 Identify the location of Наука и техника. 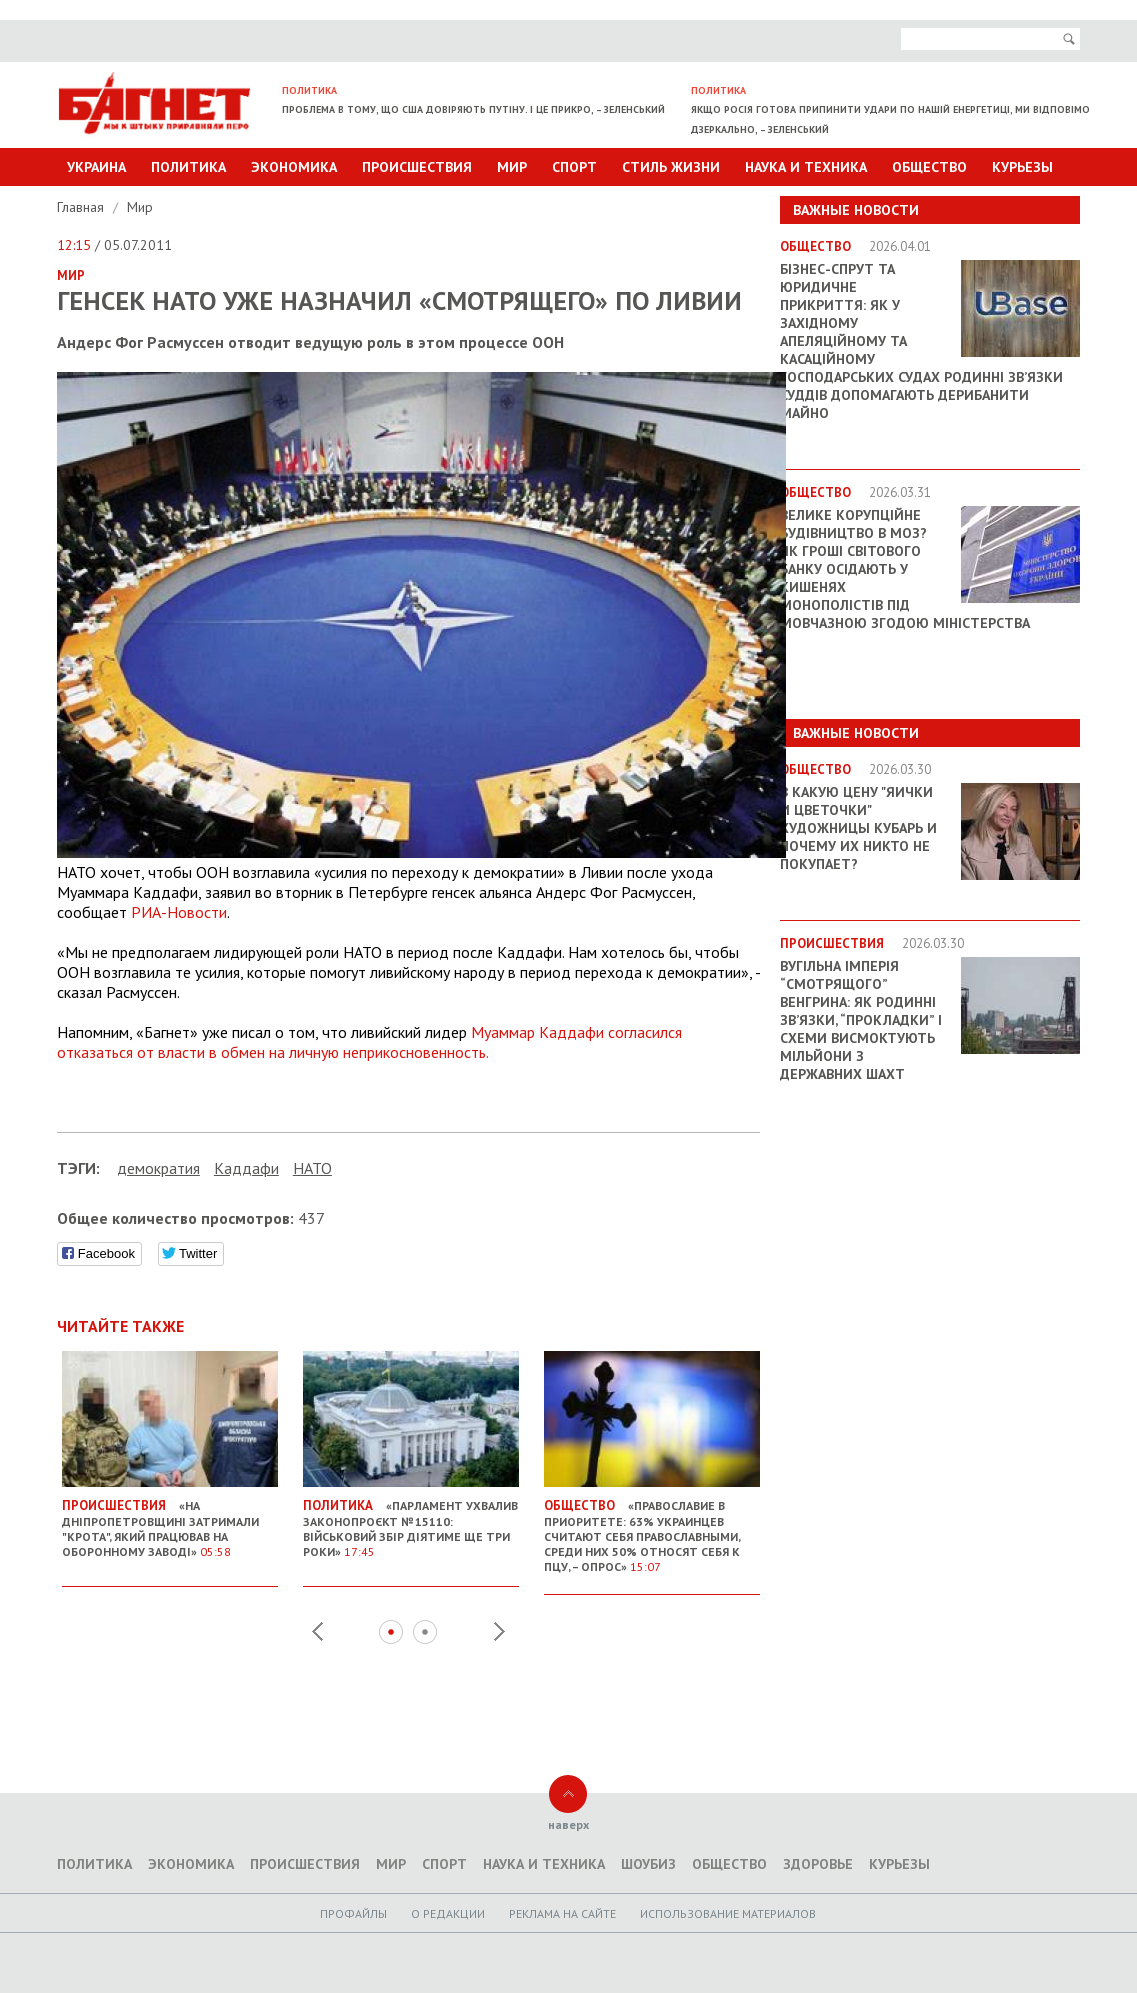
(806, 167).